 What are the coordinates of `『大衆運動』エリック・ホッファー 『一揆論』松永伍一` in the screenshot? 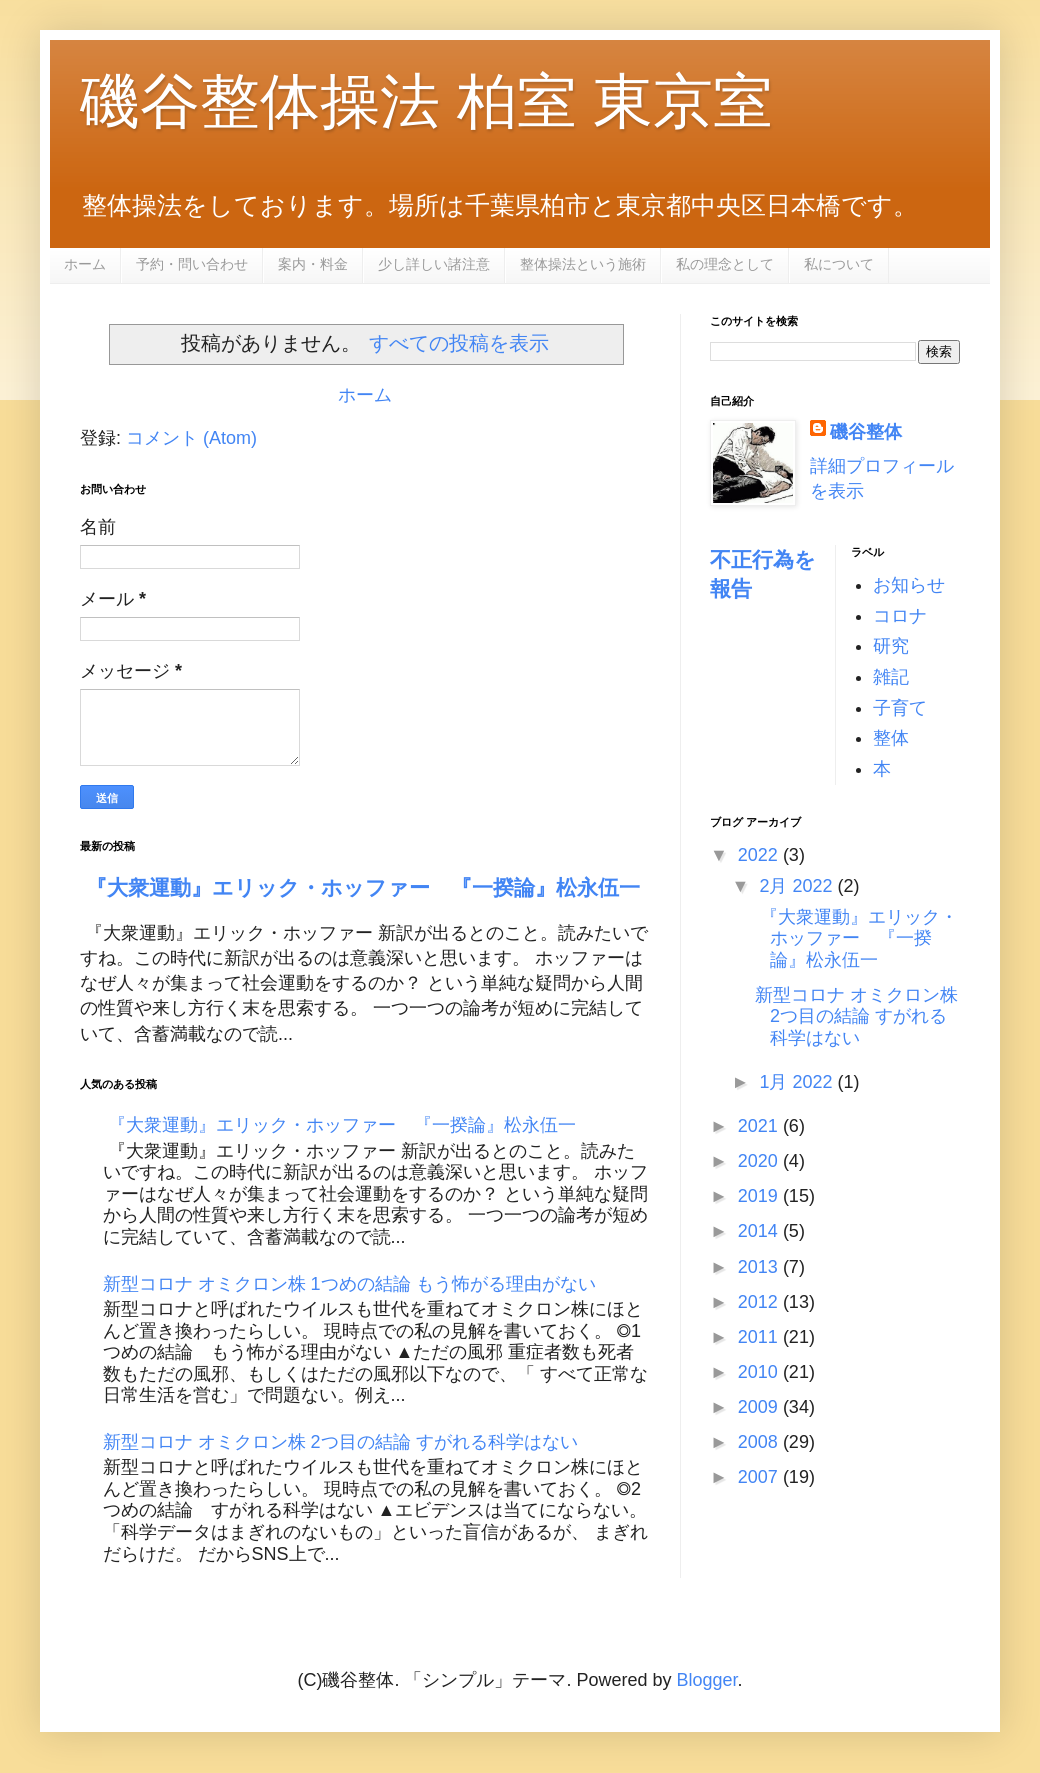 It's located at (360, 887).